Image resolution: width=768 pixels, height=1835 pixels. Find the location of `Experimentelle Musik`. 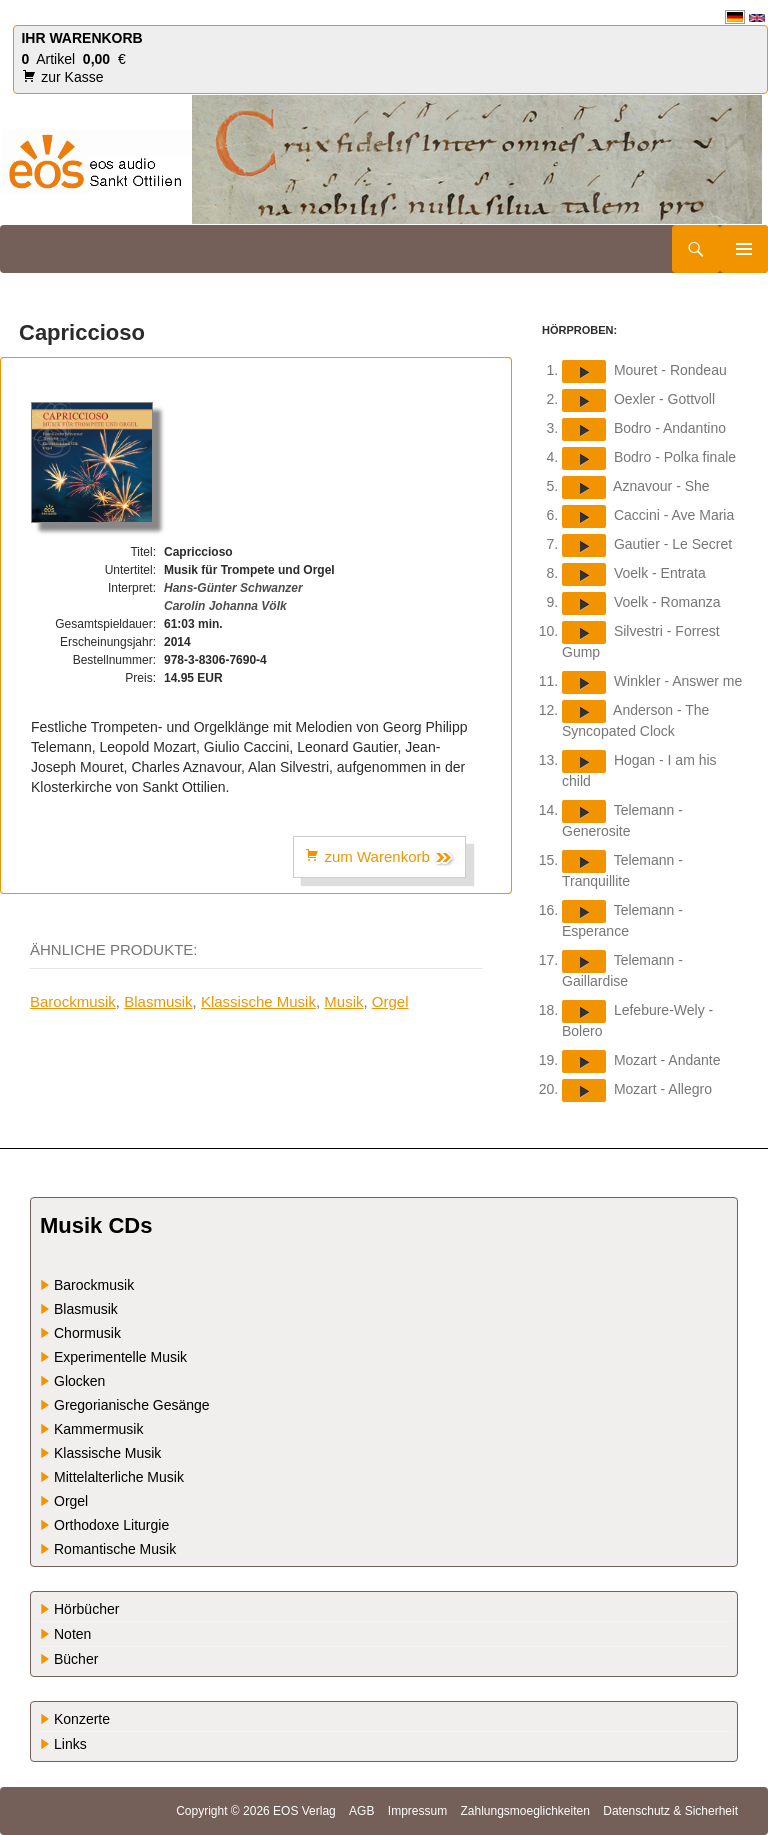

Experimentelle Musik is located at coordinates (120, 1357).